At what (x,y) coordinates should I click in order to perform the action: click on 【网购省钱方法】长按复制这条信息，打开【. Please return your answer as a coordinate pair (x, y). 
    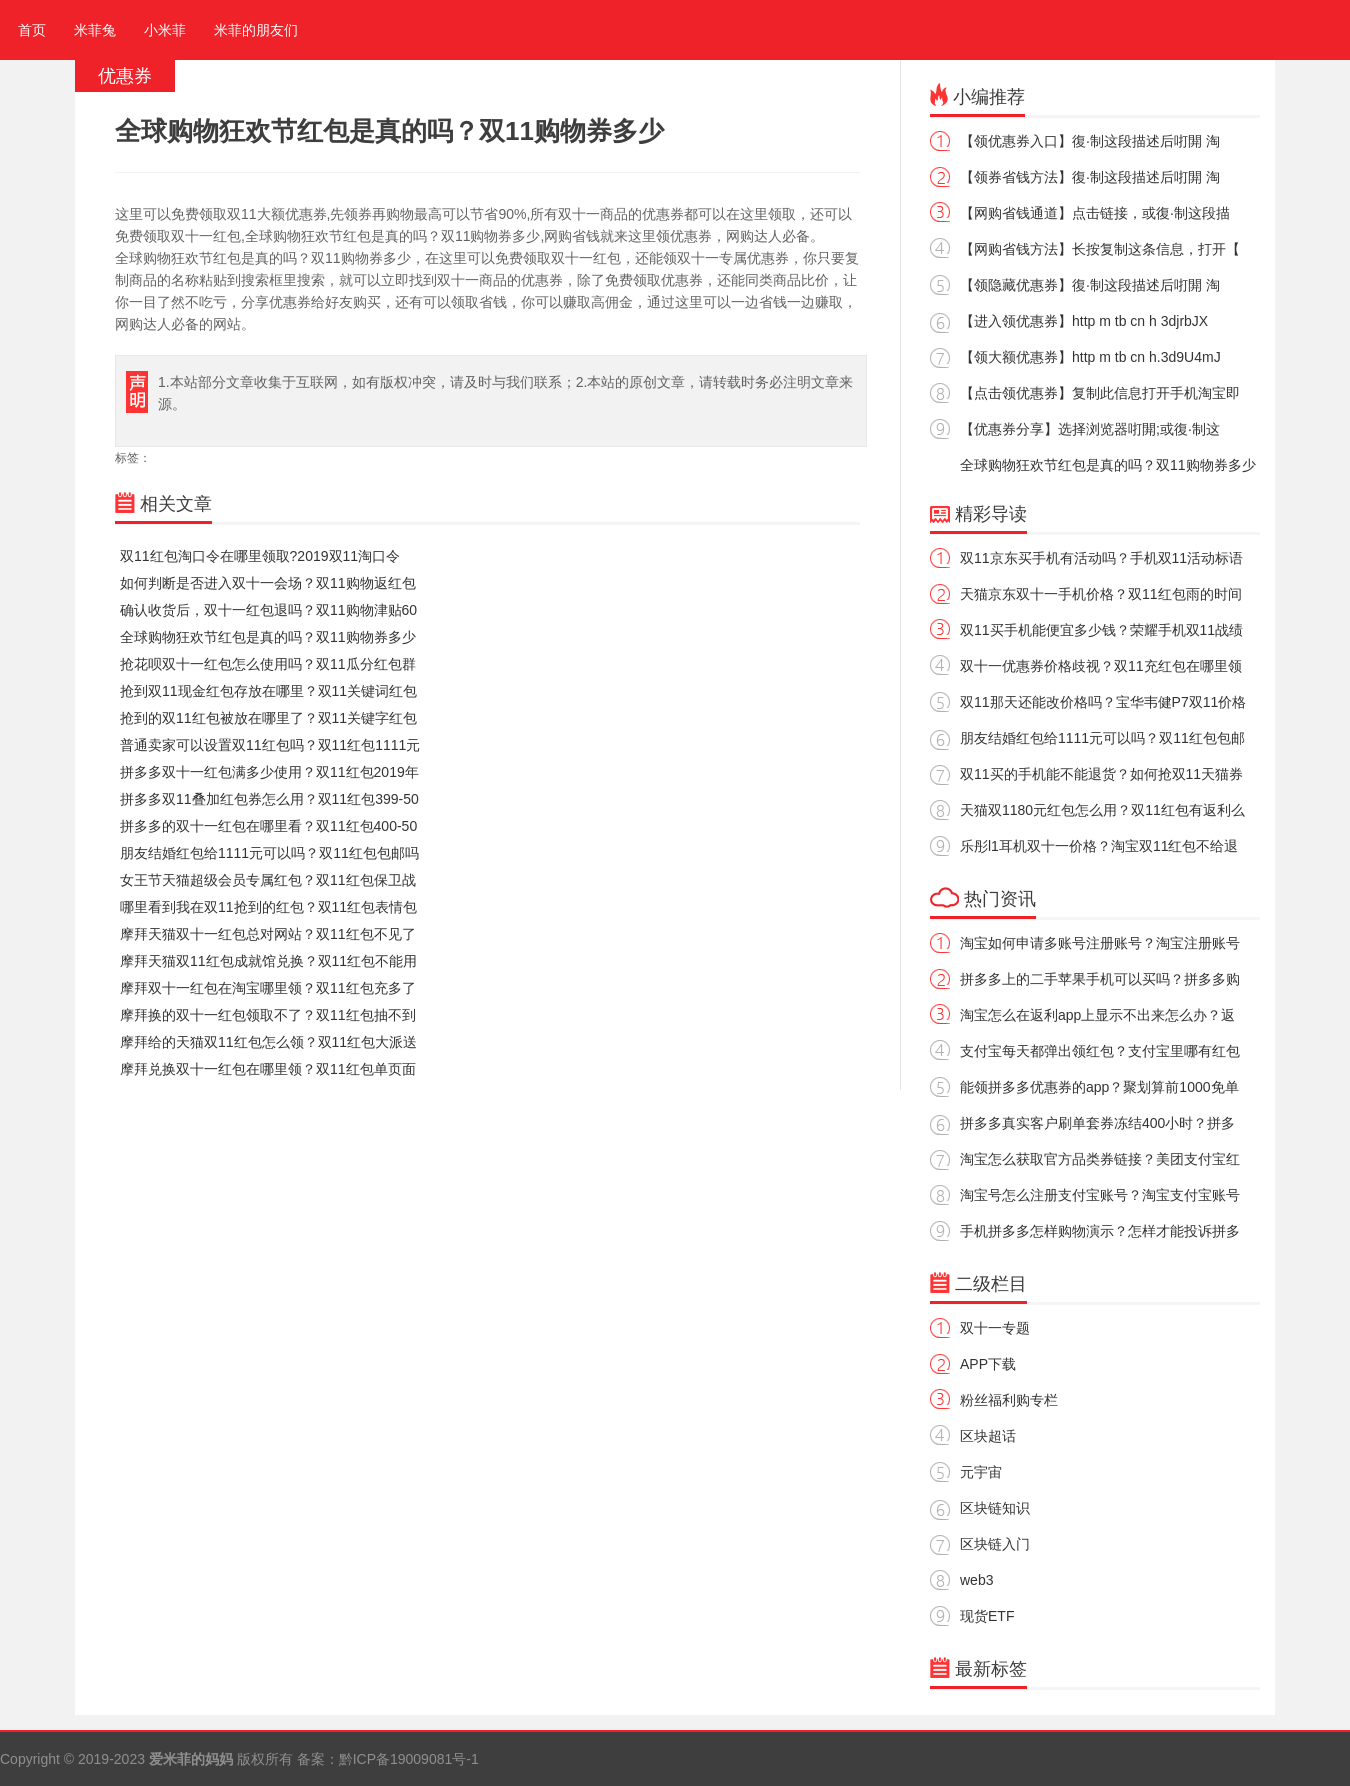
    Looking at the image, I should click on (1100, 249).